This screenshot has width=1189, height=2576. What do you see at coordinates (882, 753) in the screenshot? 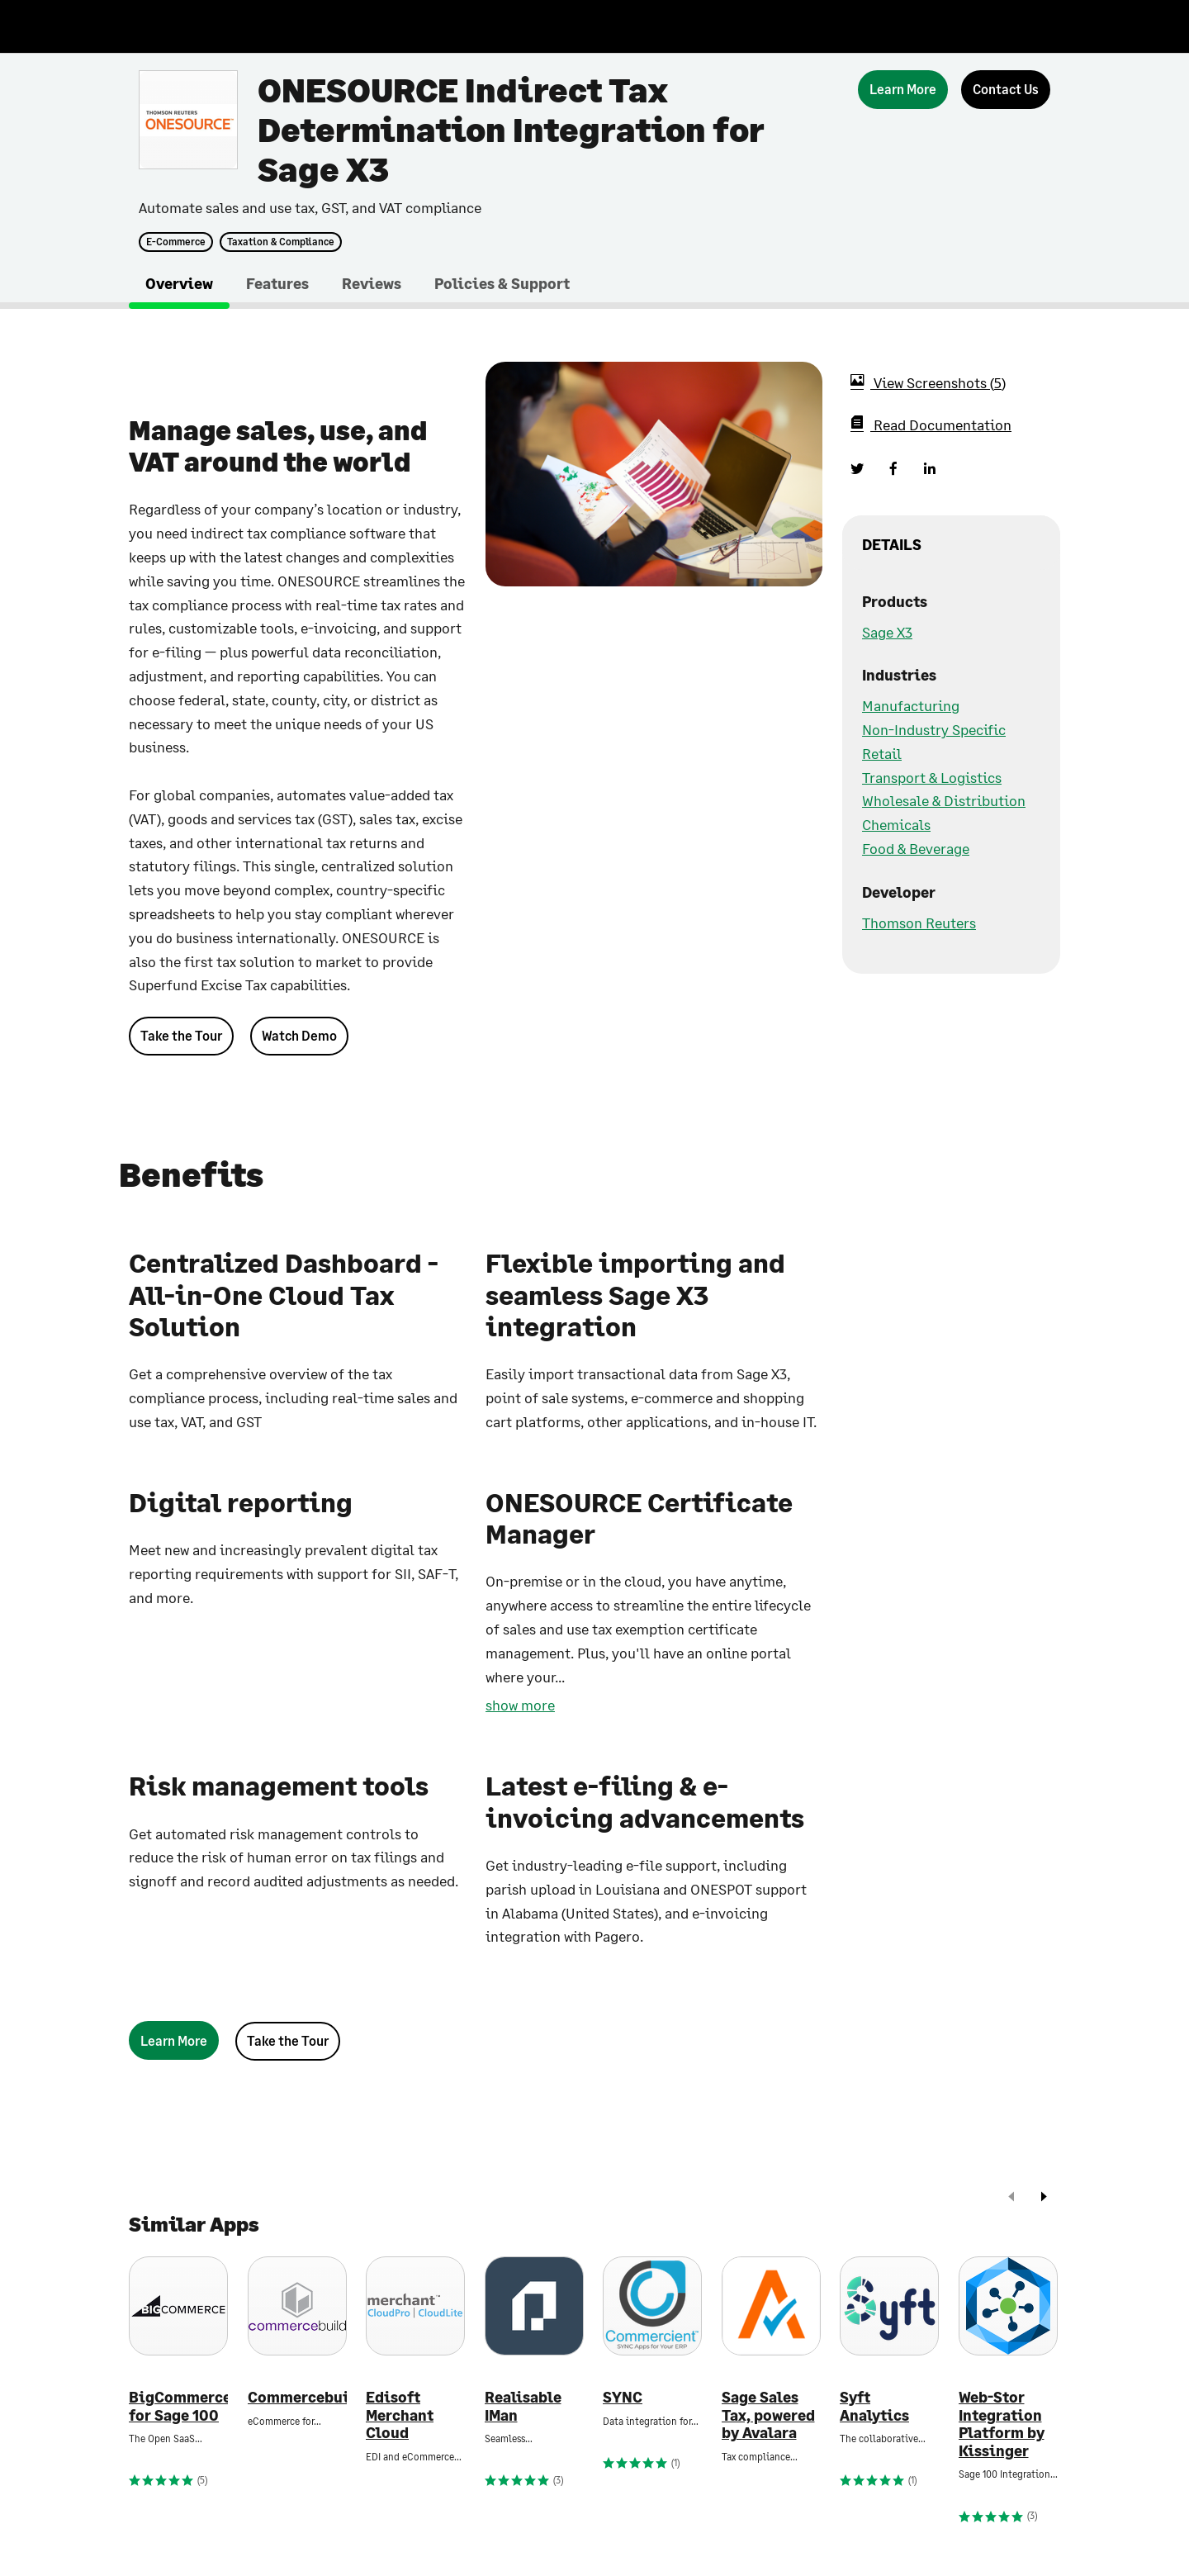
I see `Retail` at bounding box center [882, 753].